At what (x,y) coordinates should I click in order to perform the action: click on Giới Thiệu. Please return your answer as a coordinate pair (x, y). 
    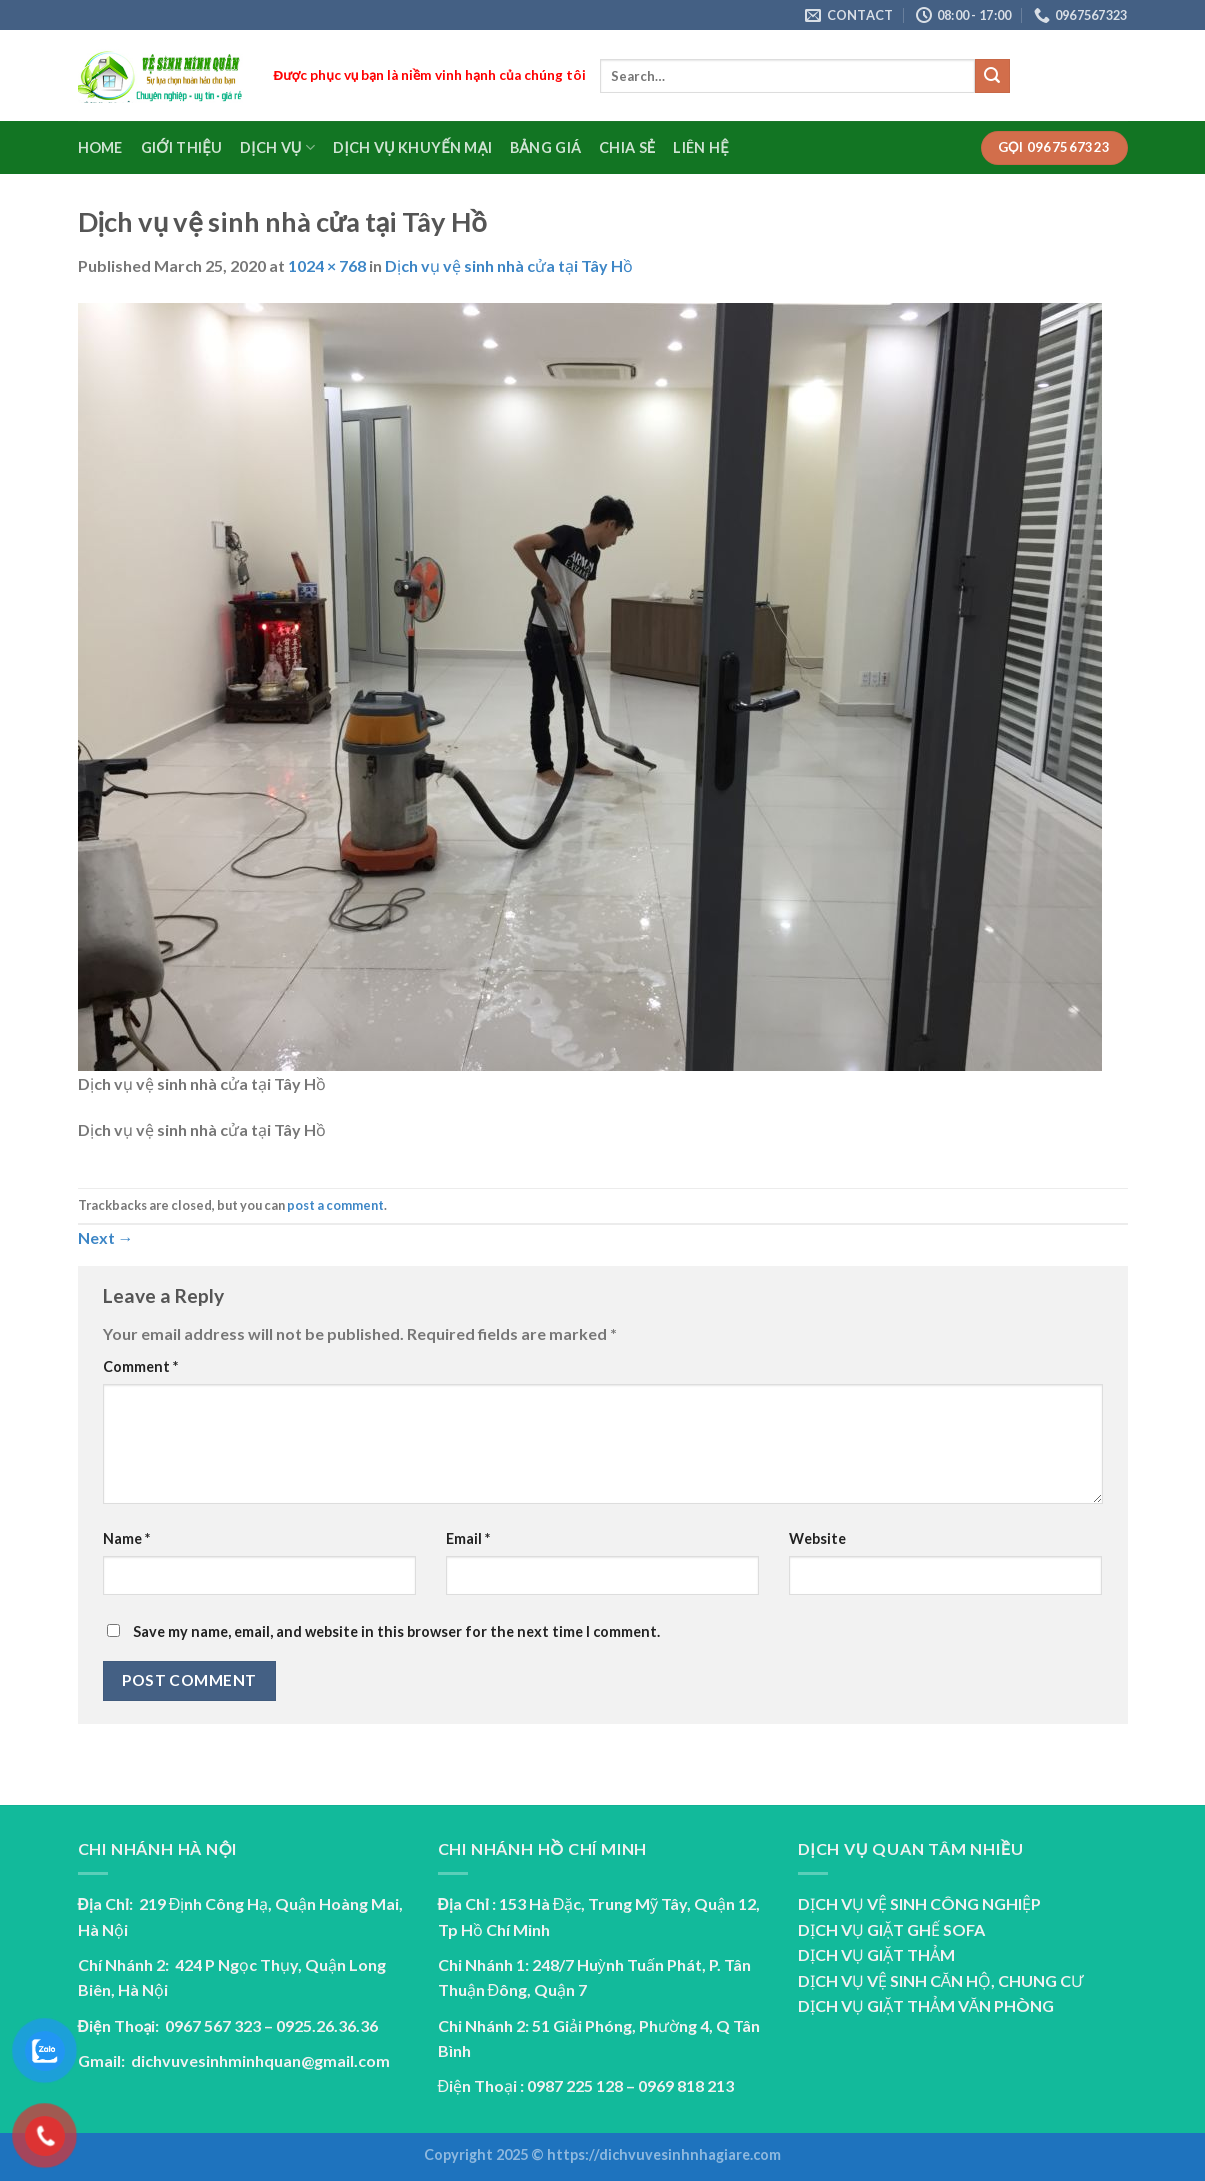
    Looking at the image, I should click on (181, 147).